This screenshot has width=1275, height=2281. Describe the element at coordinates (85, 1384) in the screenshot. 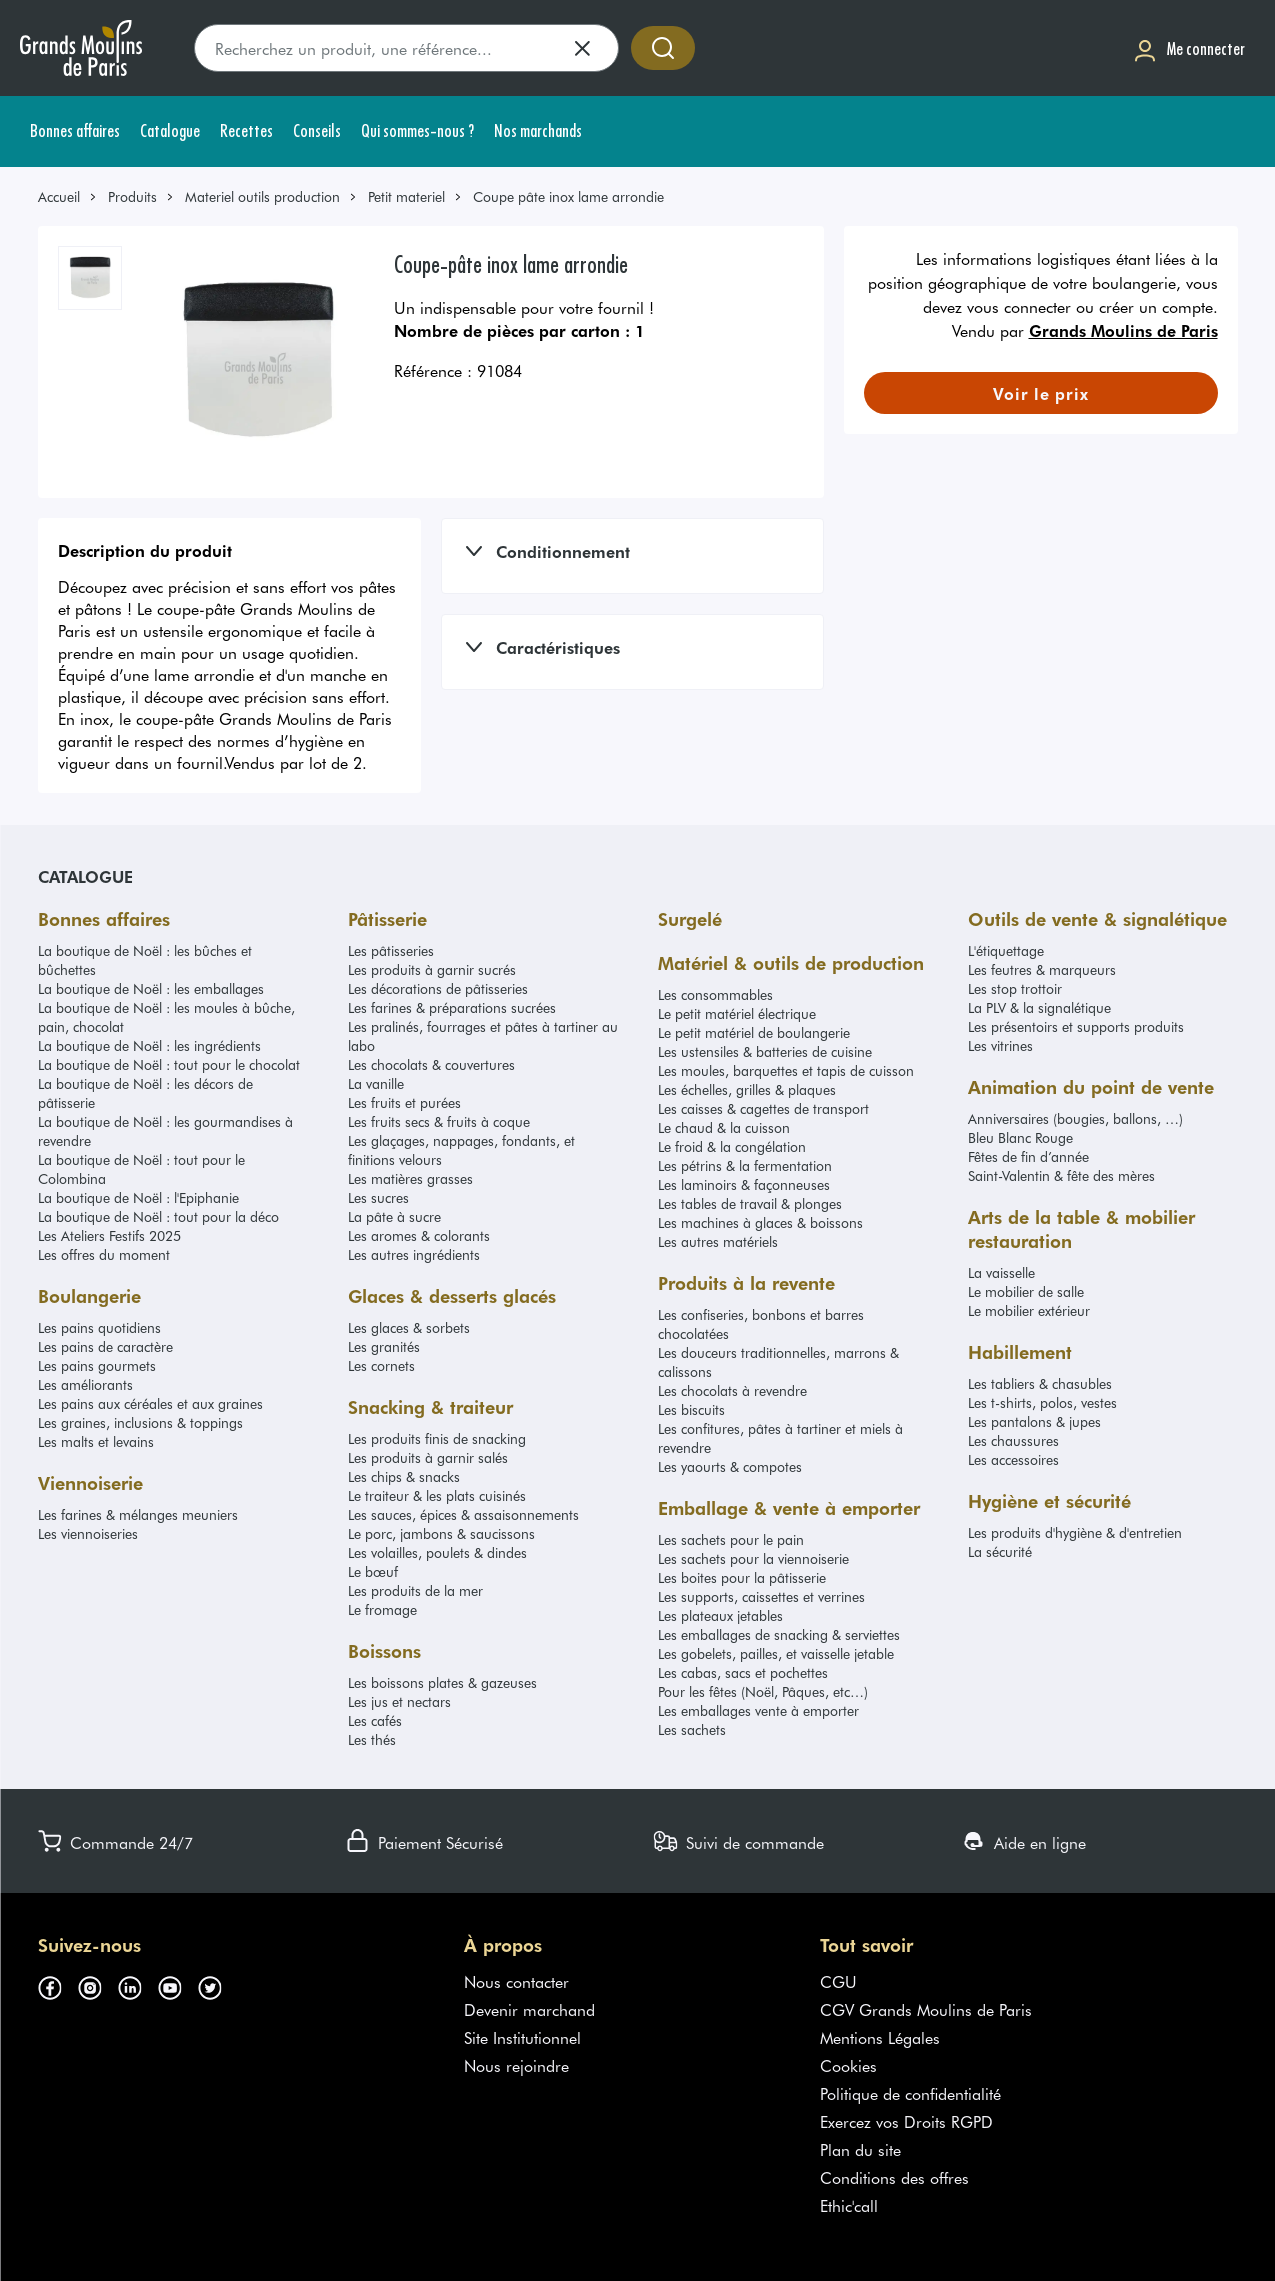

I see `Les améliorants` at that location.